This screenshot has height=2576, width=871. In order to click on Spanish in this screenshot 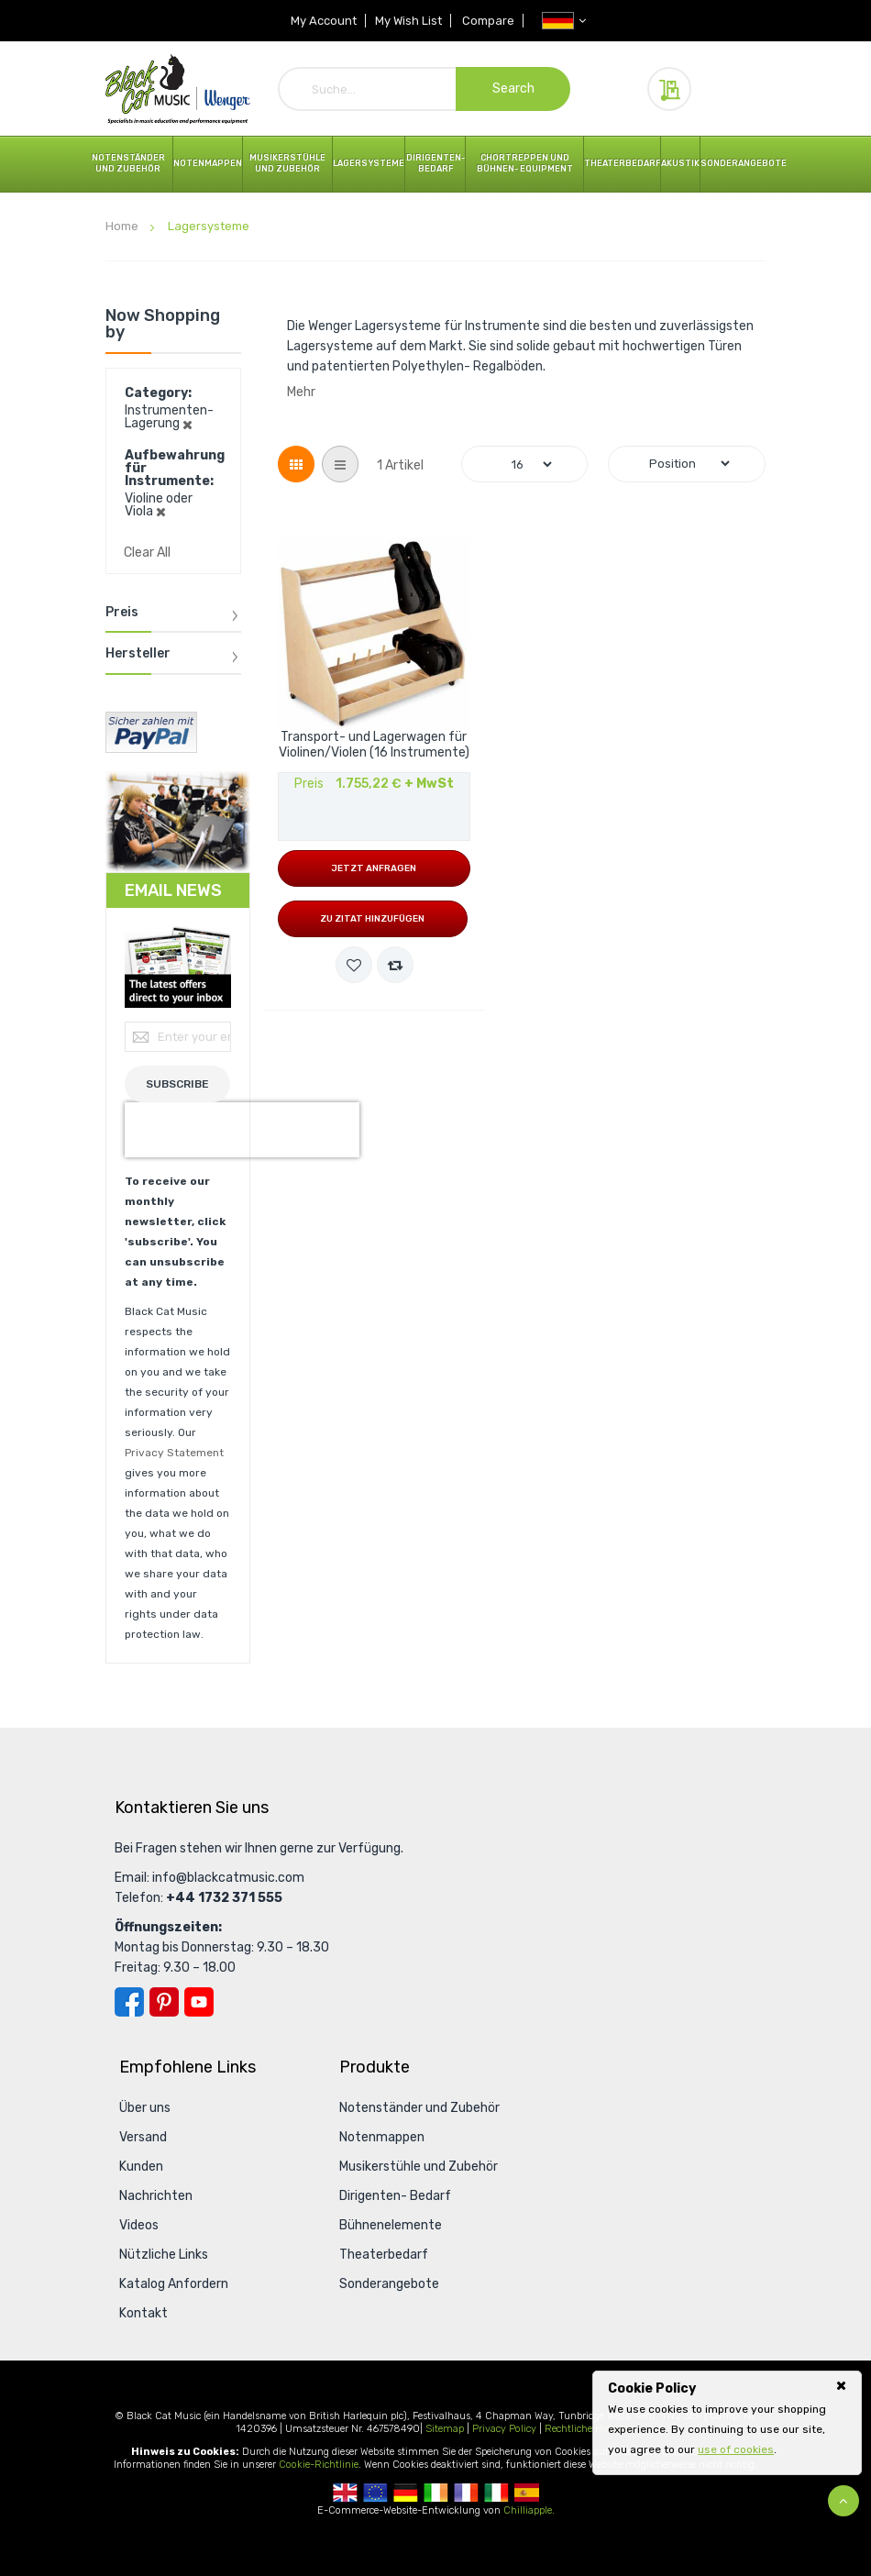, I will do `click(526, 2492)`.